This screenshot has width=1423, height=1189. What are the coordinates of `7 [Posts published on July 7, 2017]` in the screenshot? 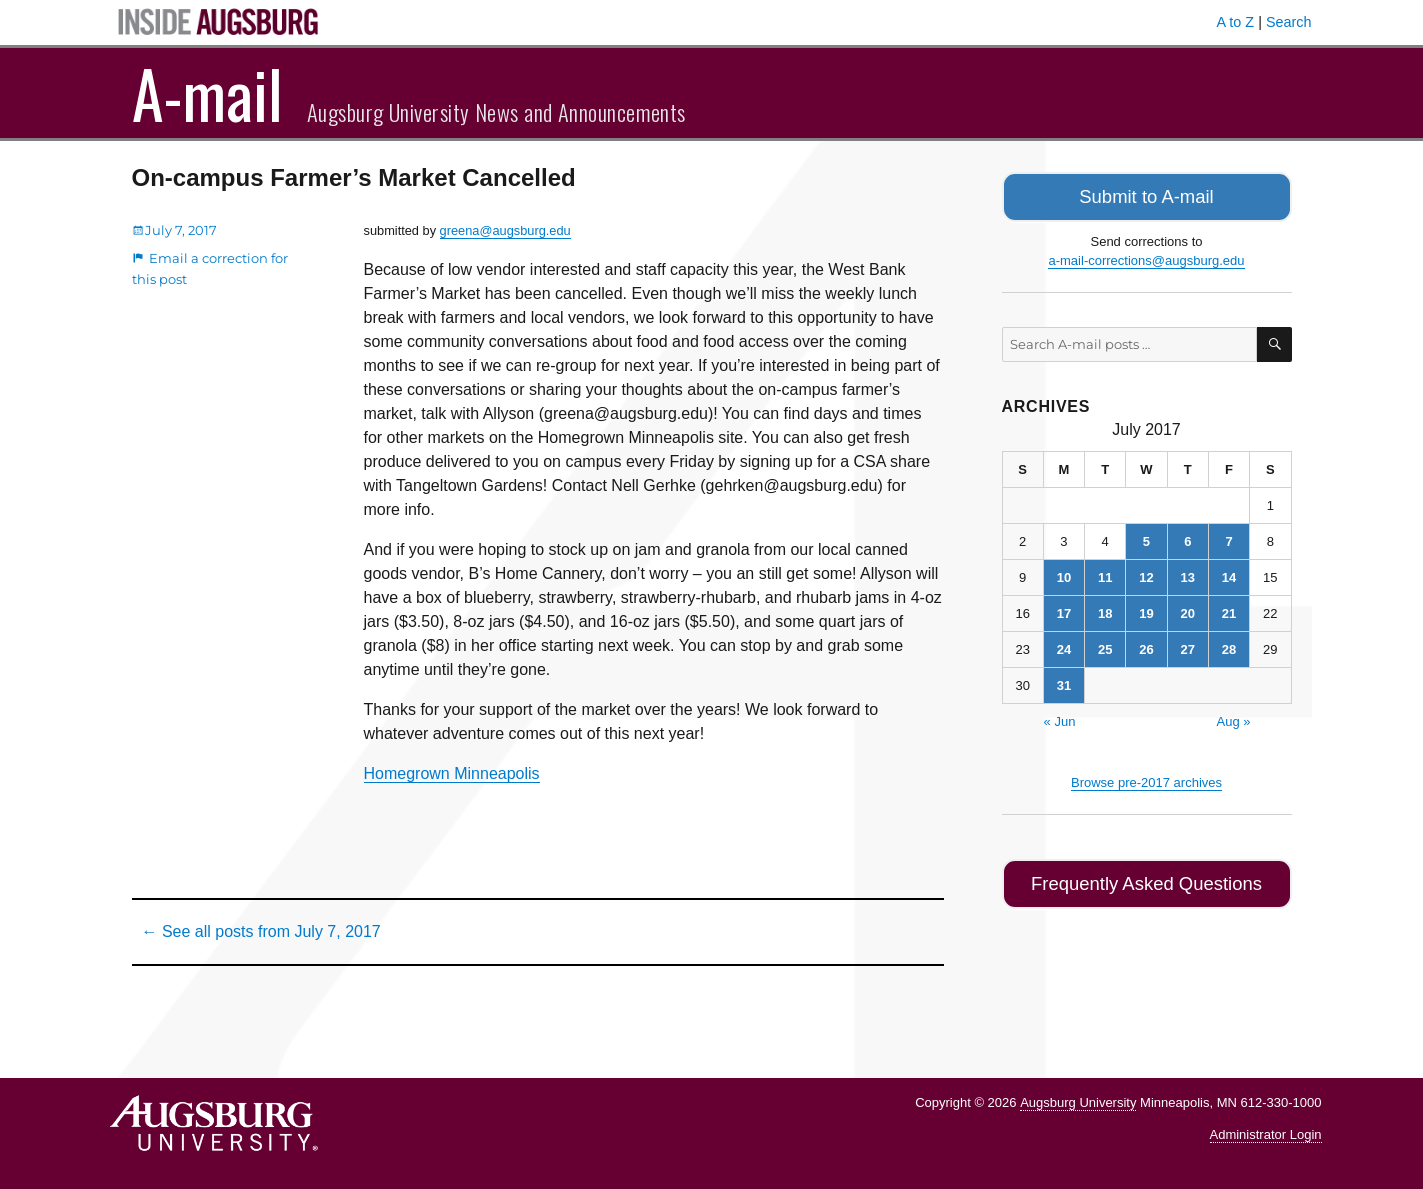 It's located at (1228, 537).